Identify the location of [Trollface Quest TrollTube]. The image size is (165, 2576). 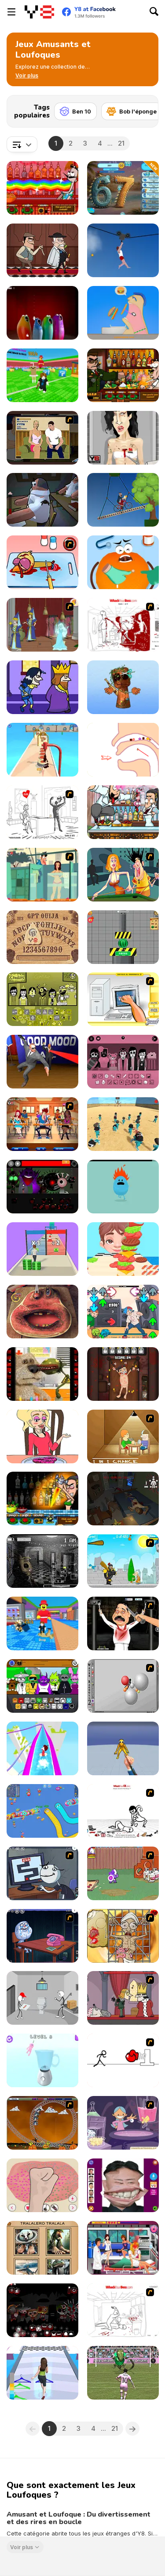
(42, 1873).